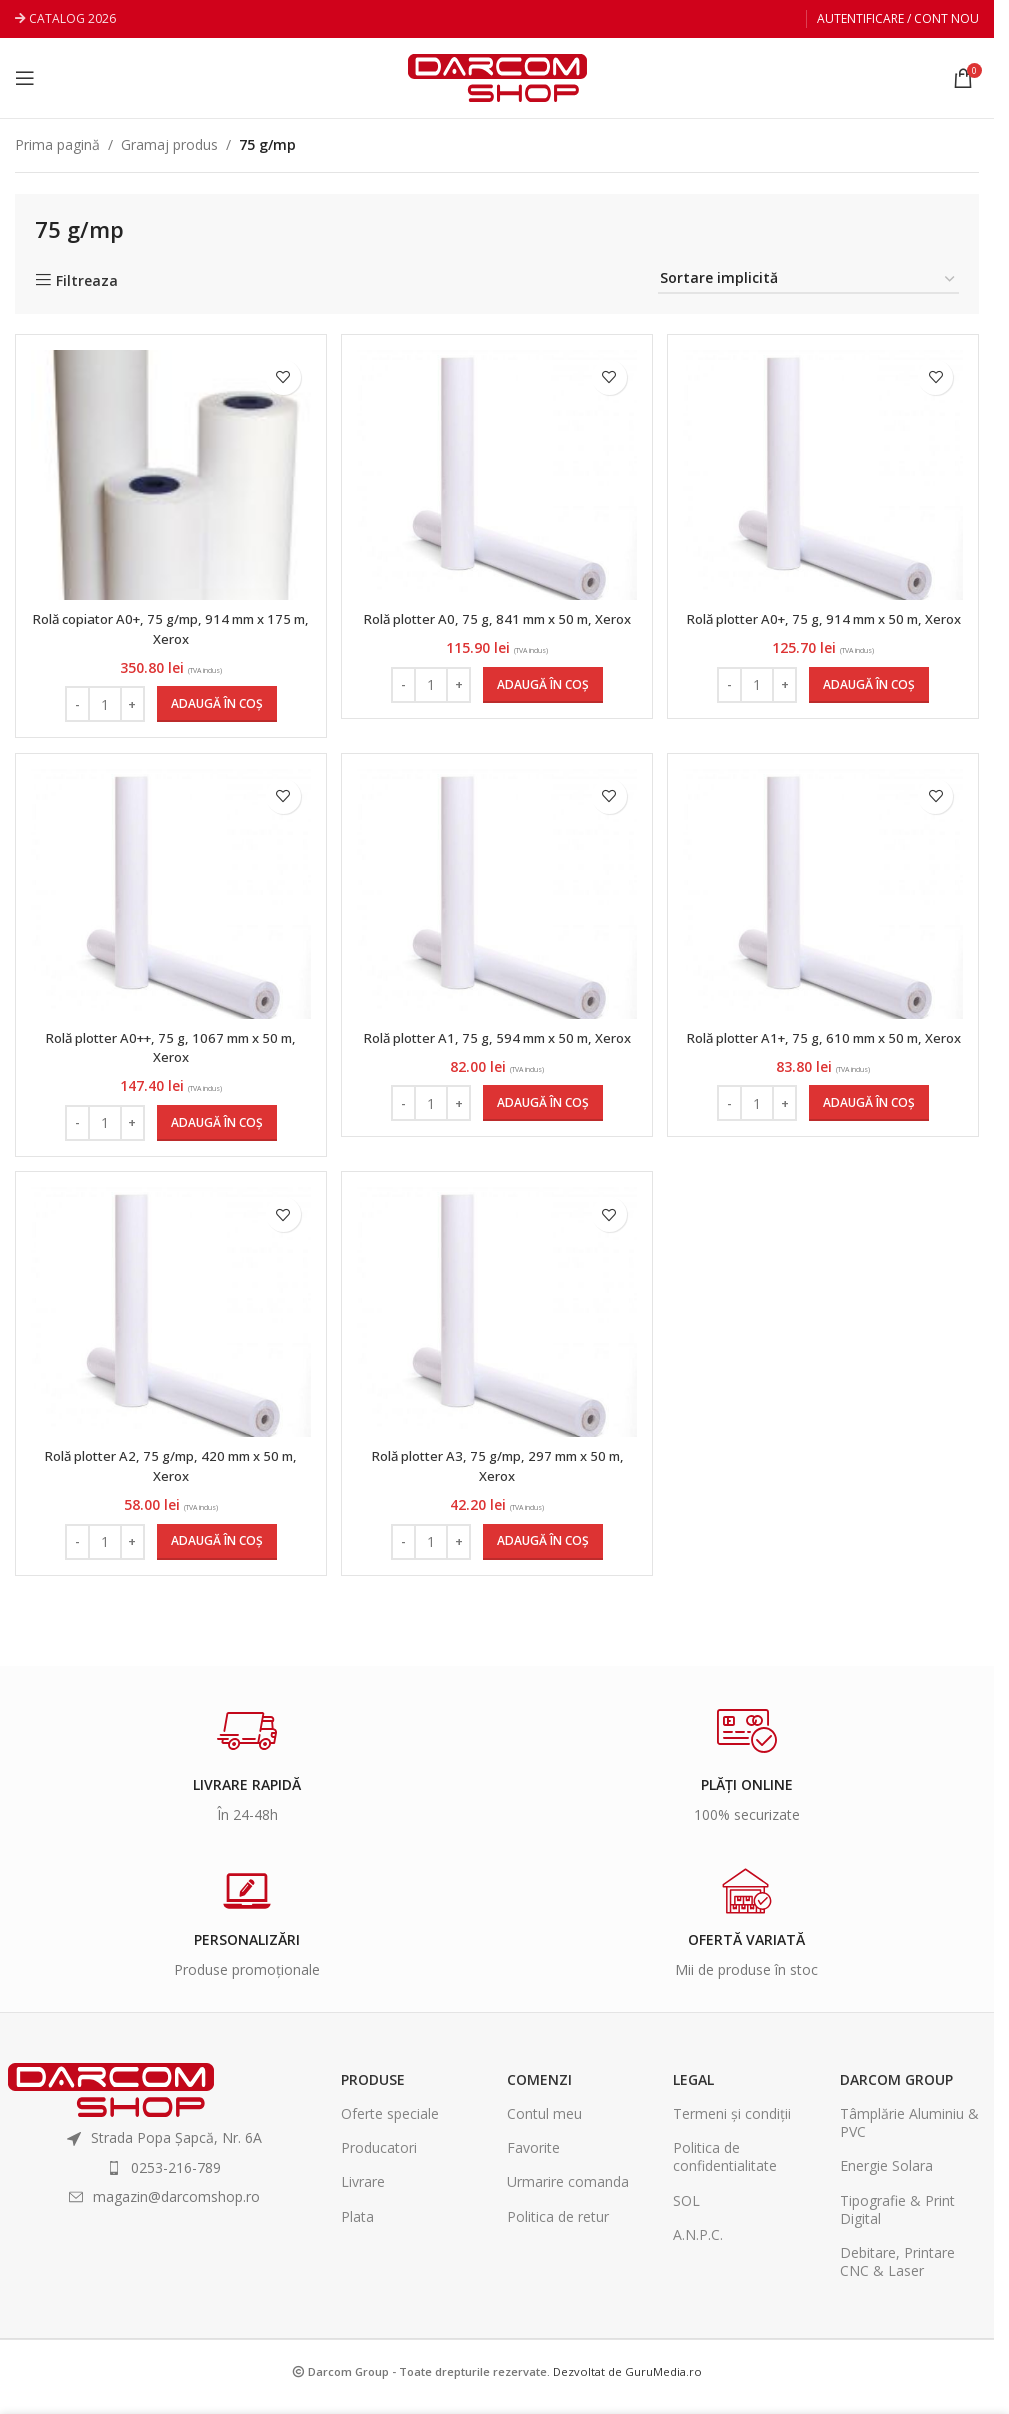 This screenshot has width=1009, height=2414. I want to click on Comenzi, so click(539, 2090).